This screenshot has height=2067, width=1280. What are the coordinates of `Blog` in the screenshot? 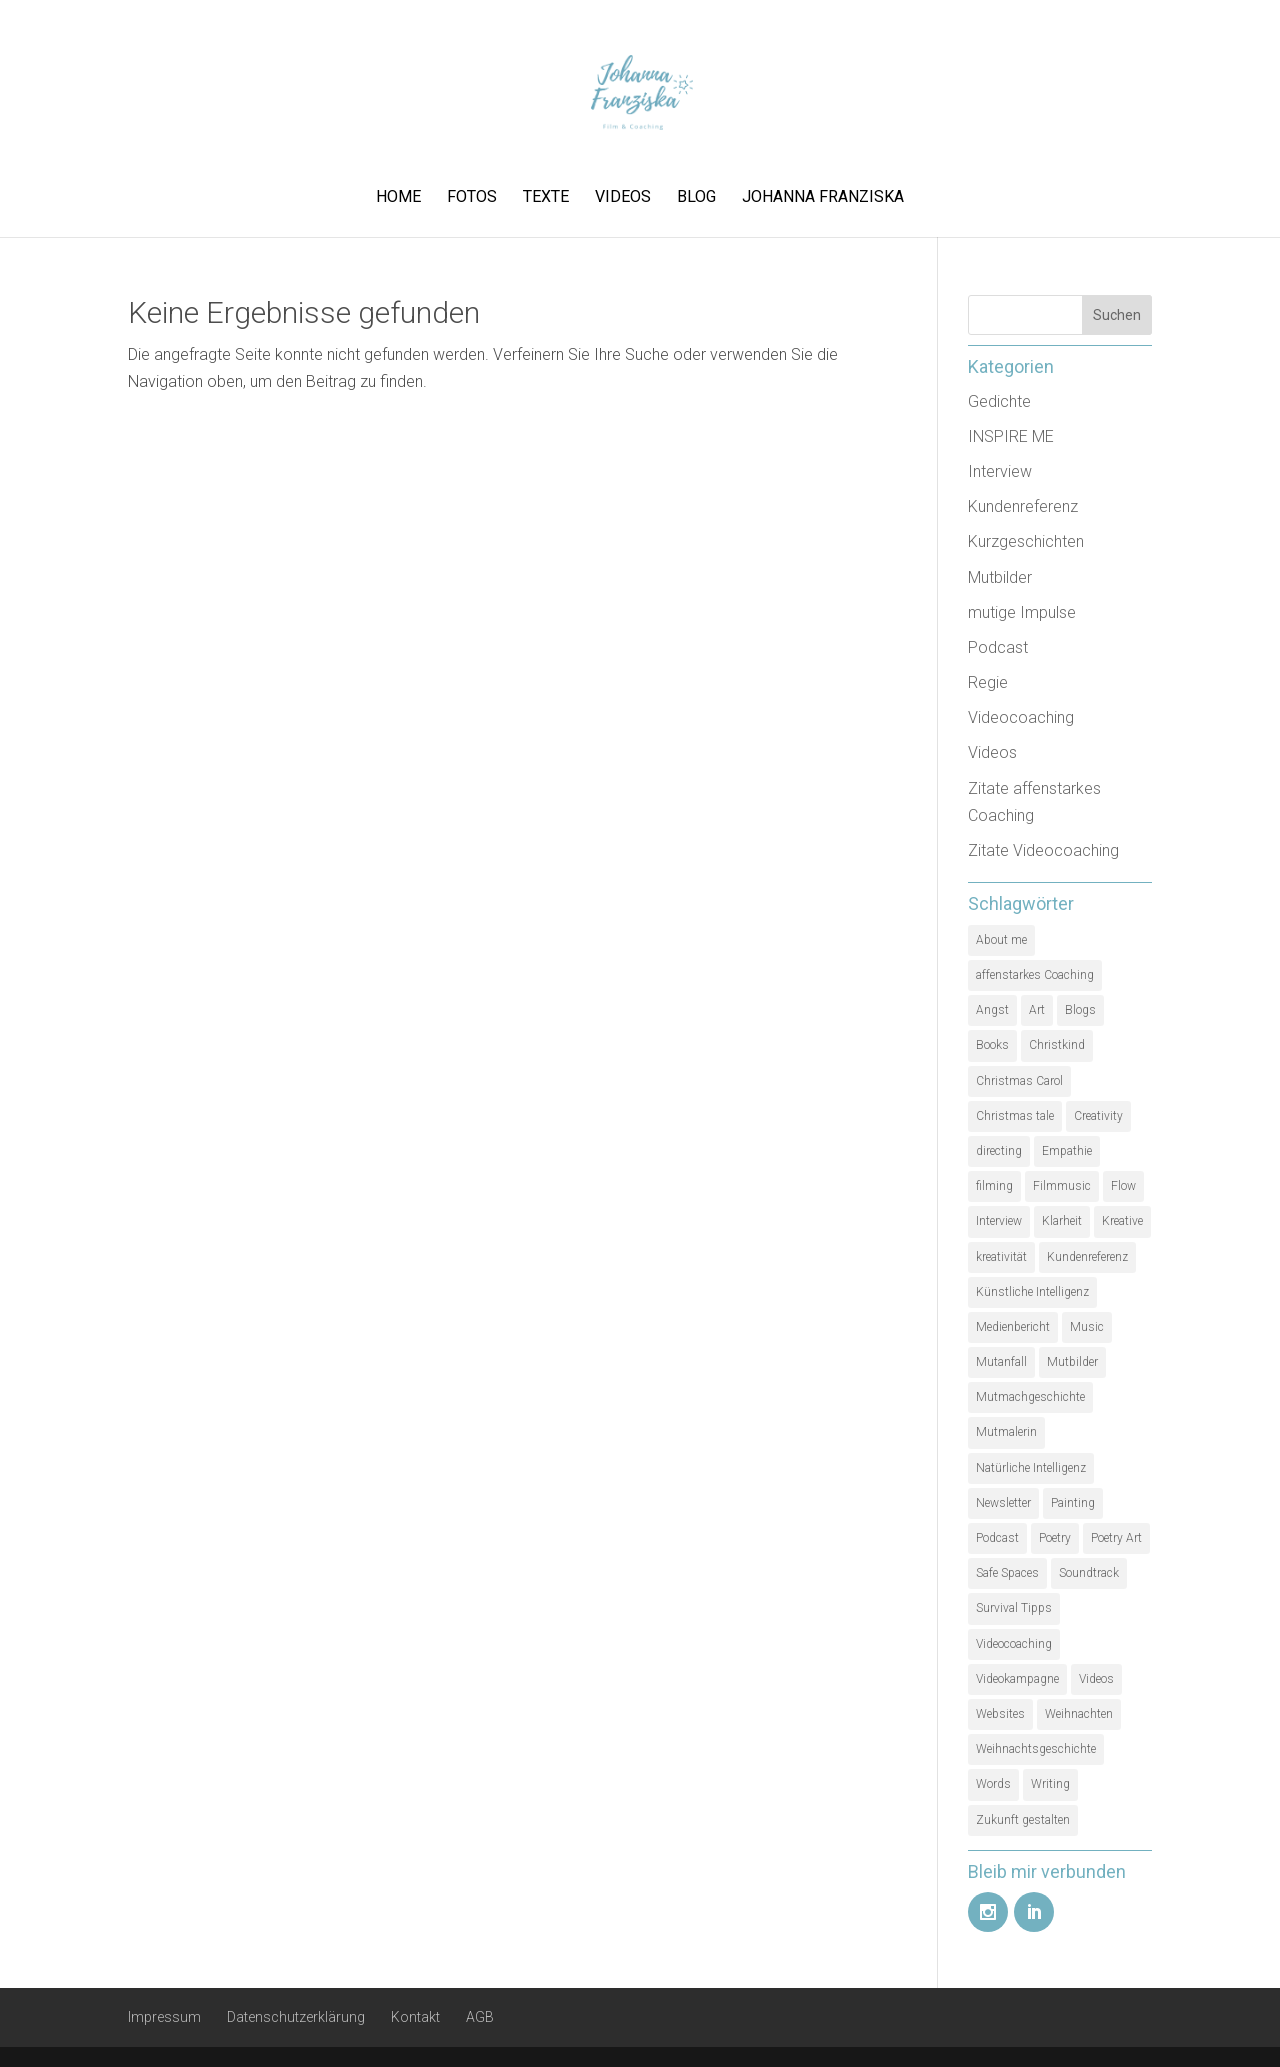 It's located at (696, 198).